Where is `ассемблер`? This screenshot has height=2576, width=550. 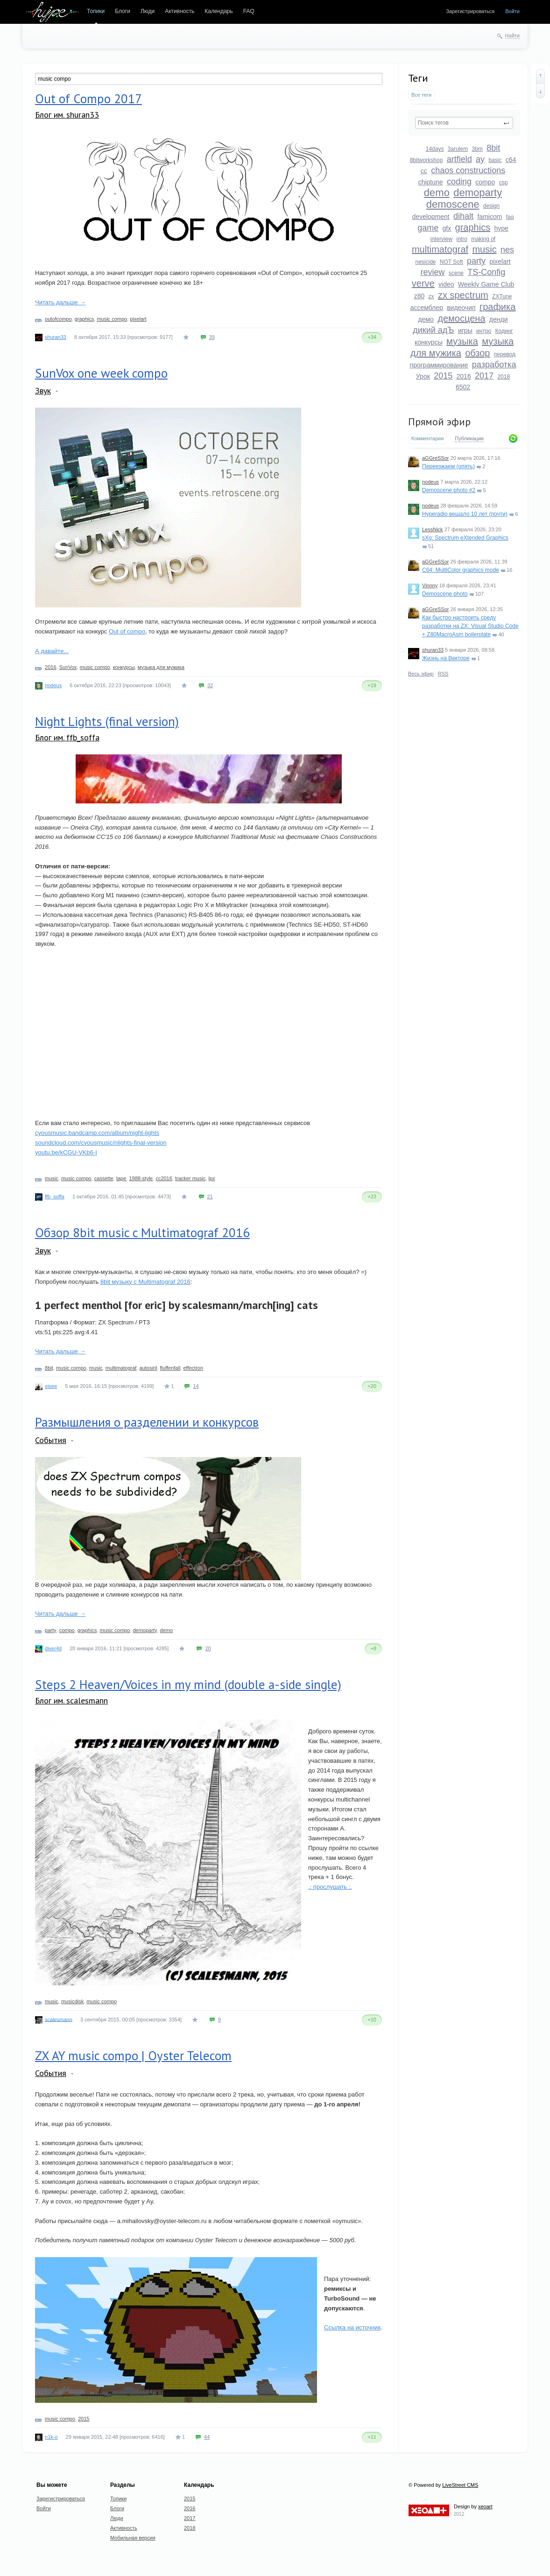 ассемблер is located at coordinates (426, 307).